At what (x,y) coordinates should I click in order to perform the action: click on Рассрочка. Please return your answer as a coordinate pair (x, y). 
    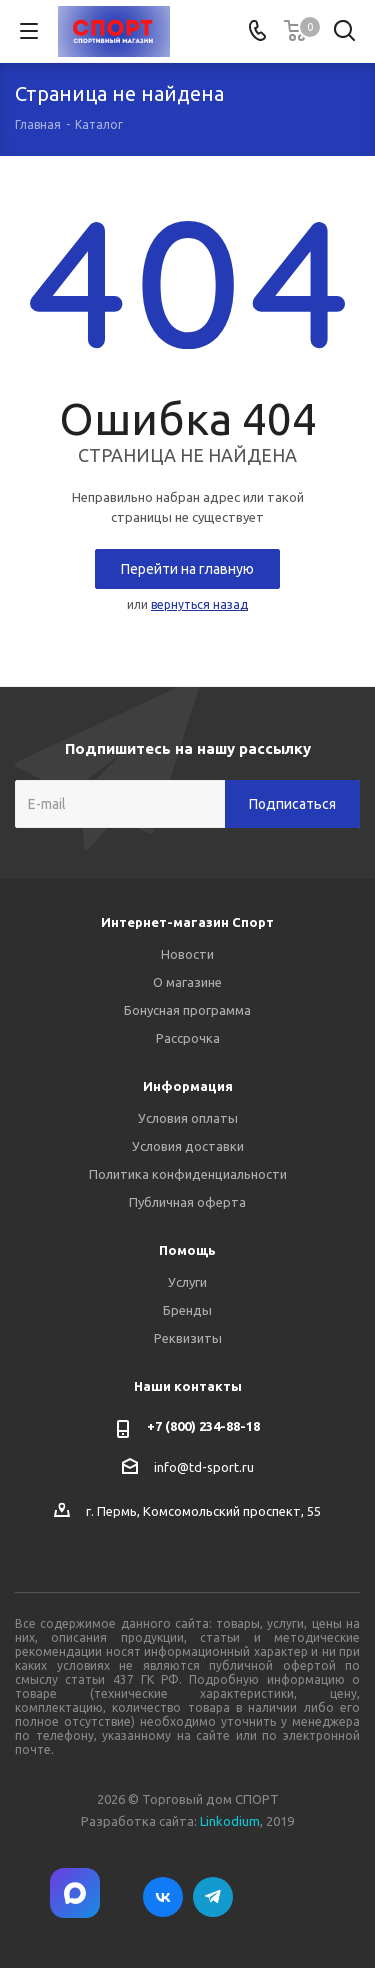
    Looking at the image, I should click on (188, 1038).